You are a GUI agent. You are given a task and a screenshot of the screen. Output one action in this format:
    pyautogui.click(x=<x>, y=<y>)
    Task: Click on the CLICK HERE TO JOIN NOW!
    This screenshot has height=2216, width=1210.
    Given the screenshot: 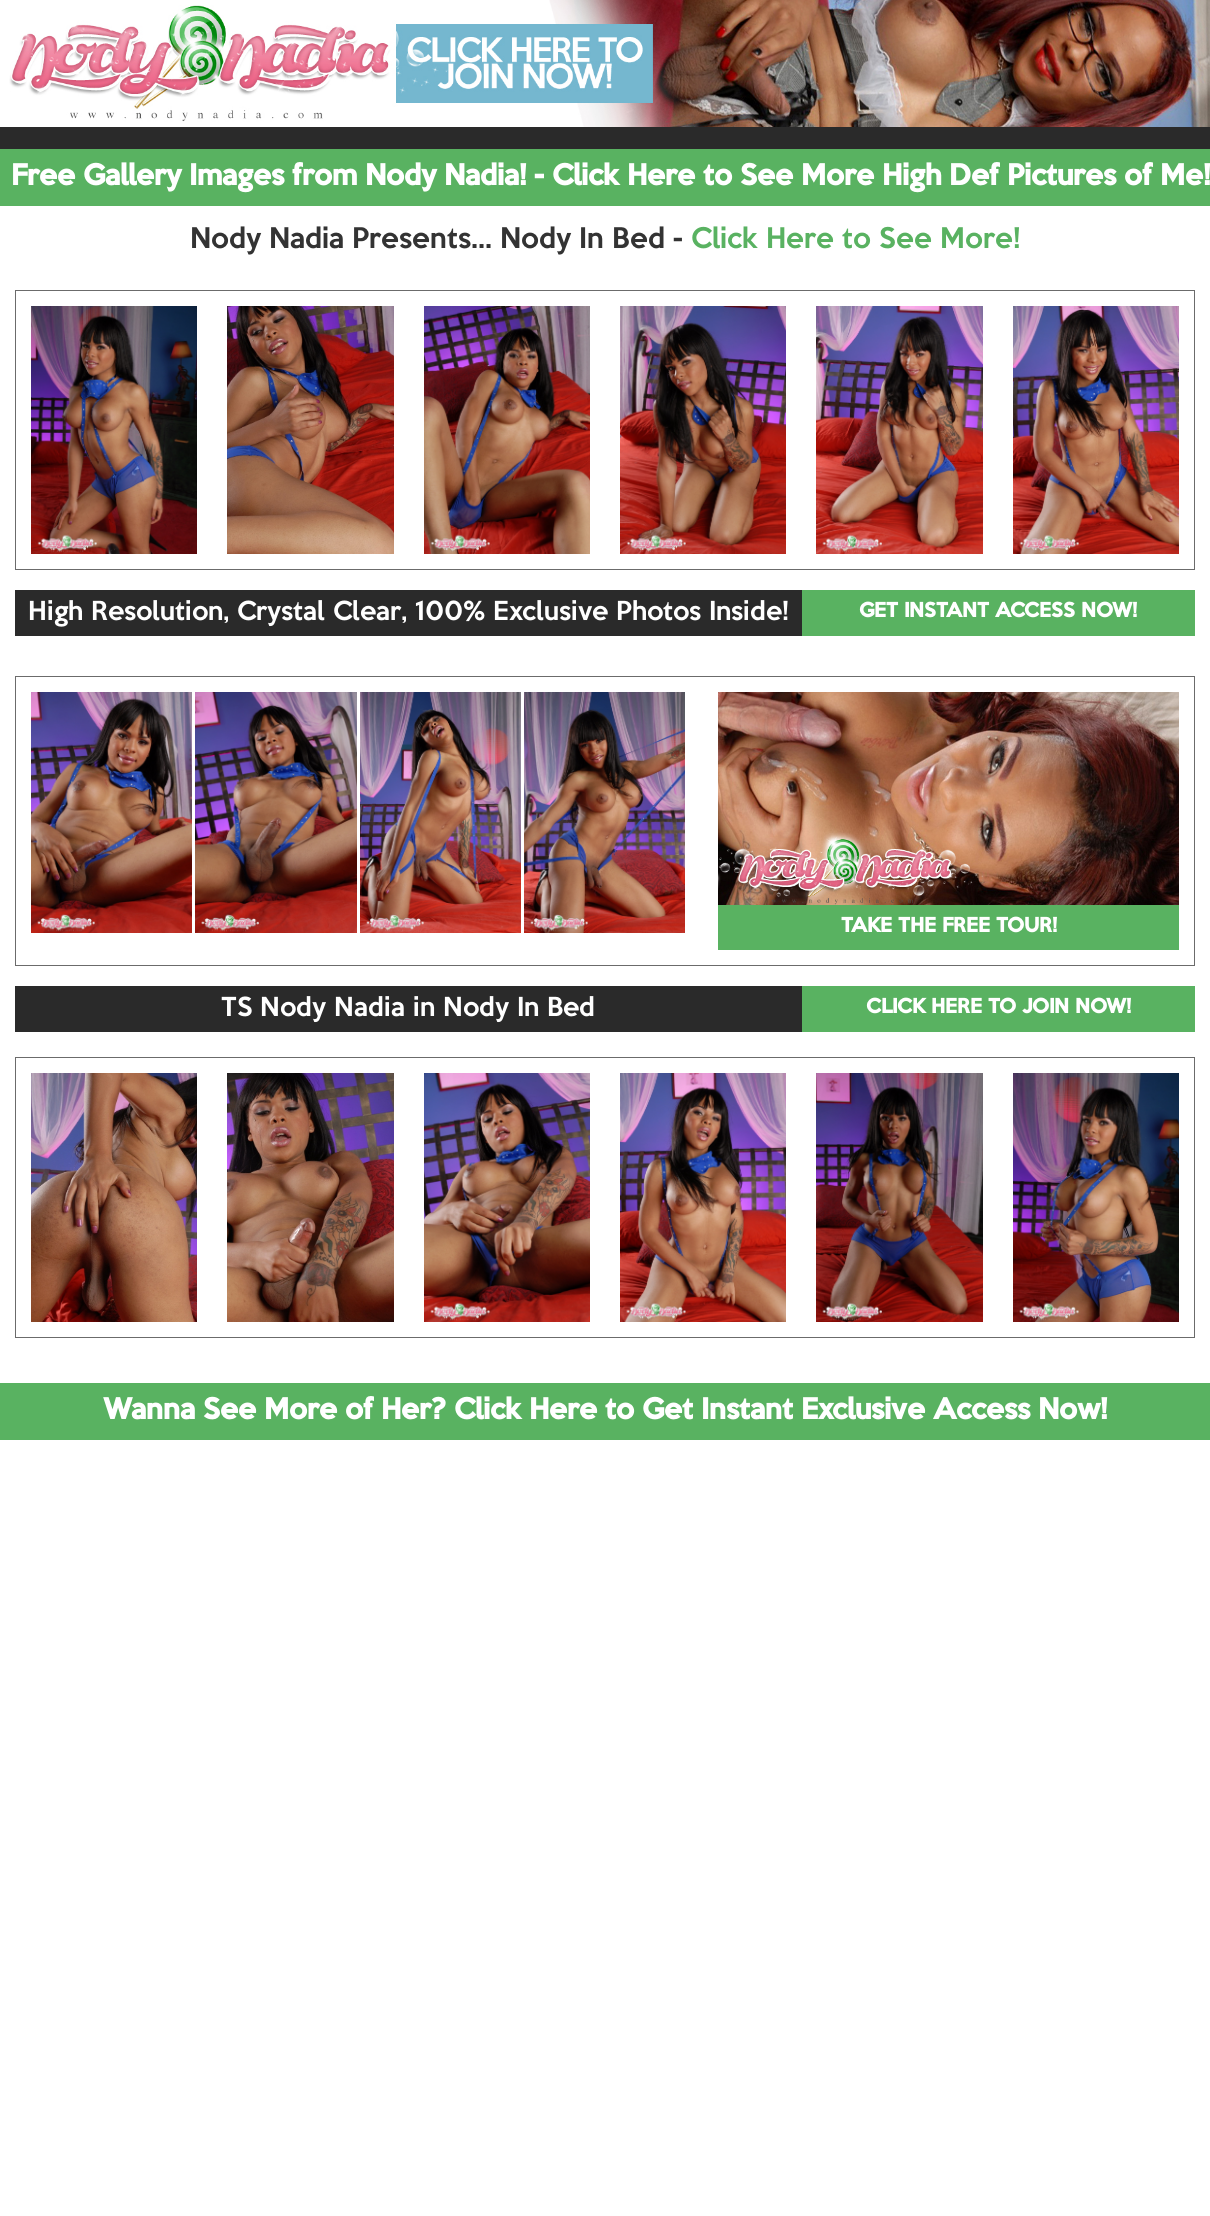 What is the action you would take?
    pyautogui.click(x=998, y=1008)
    